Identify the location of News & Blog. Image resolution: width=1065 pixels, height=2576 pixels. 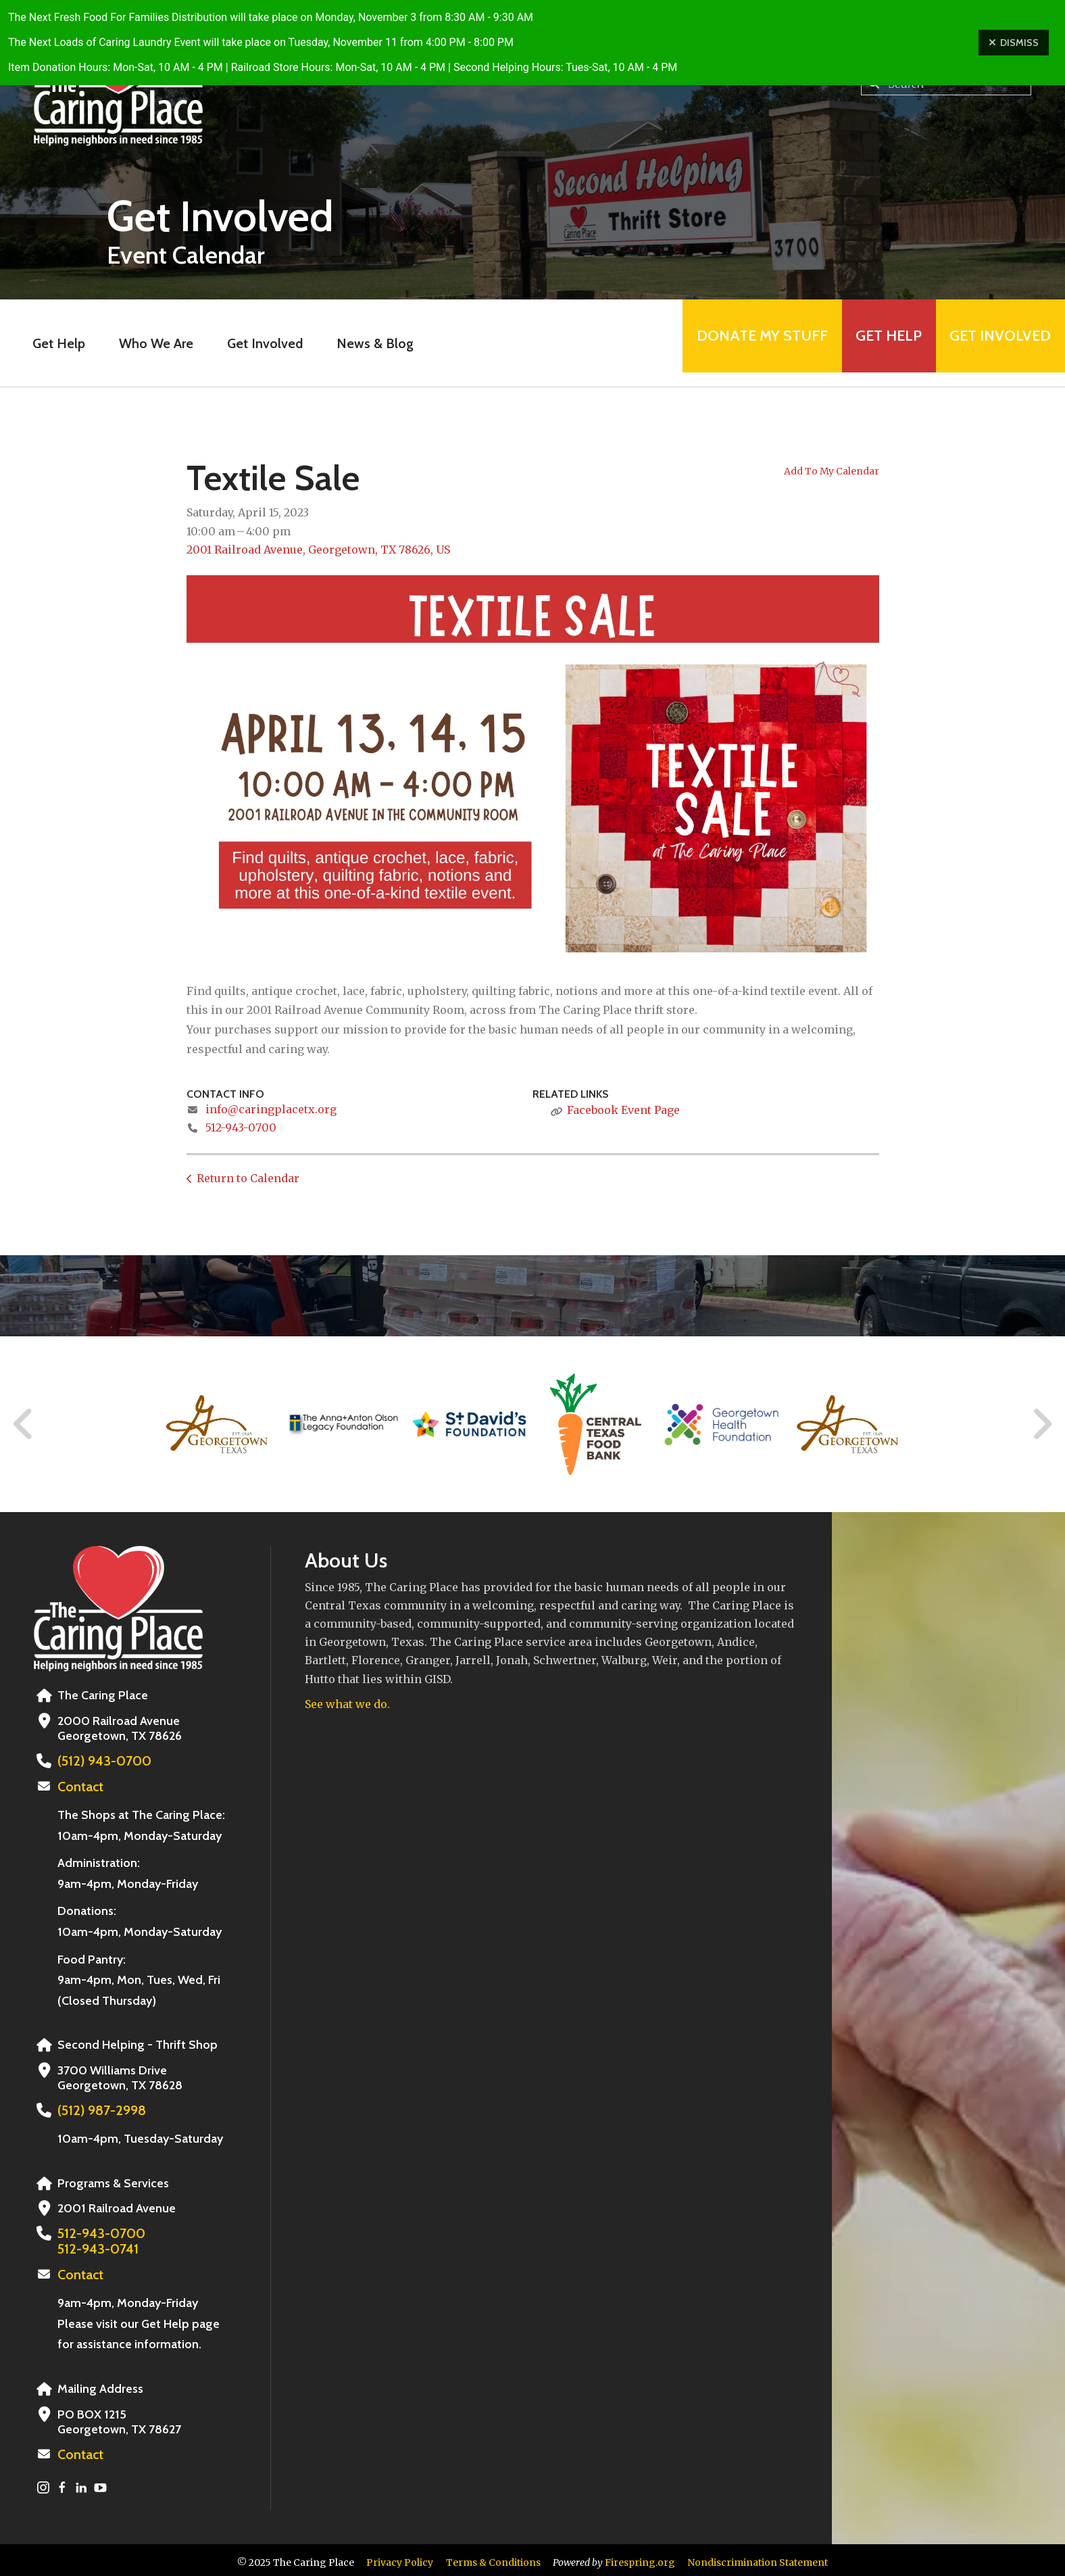
(356, 343).